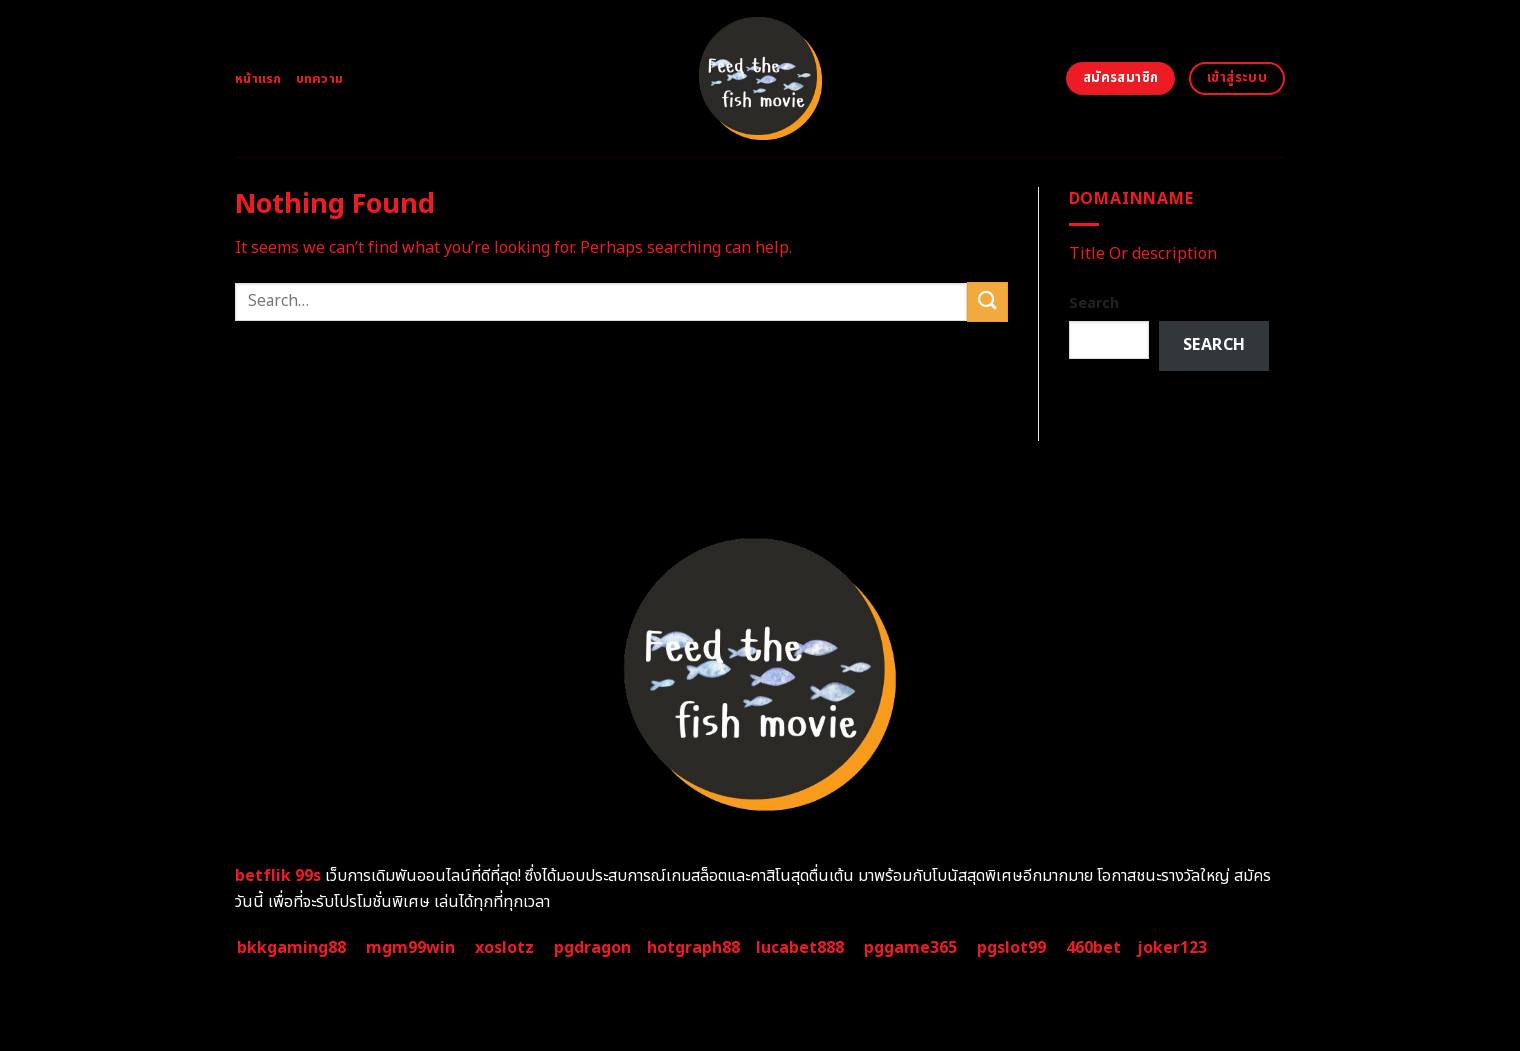 This screenshot has height=1051, width=1520. What do you see at coordinates (693, 948) in the screenshot?
I see `hotgraph88` at bounding box center [693, 948].